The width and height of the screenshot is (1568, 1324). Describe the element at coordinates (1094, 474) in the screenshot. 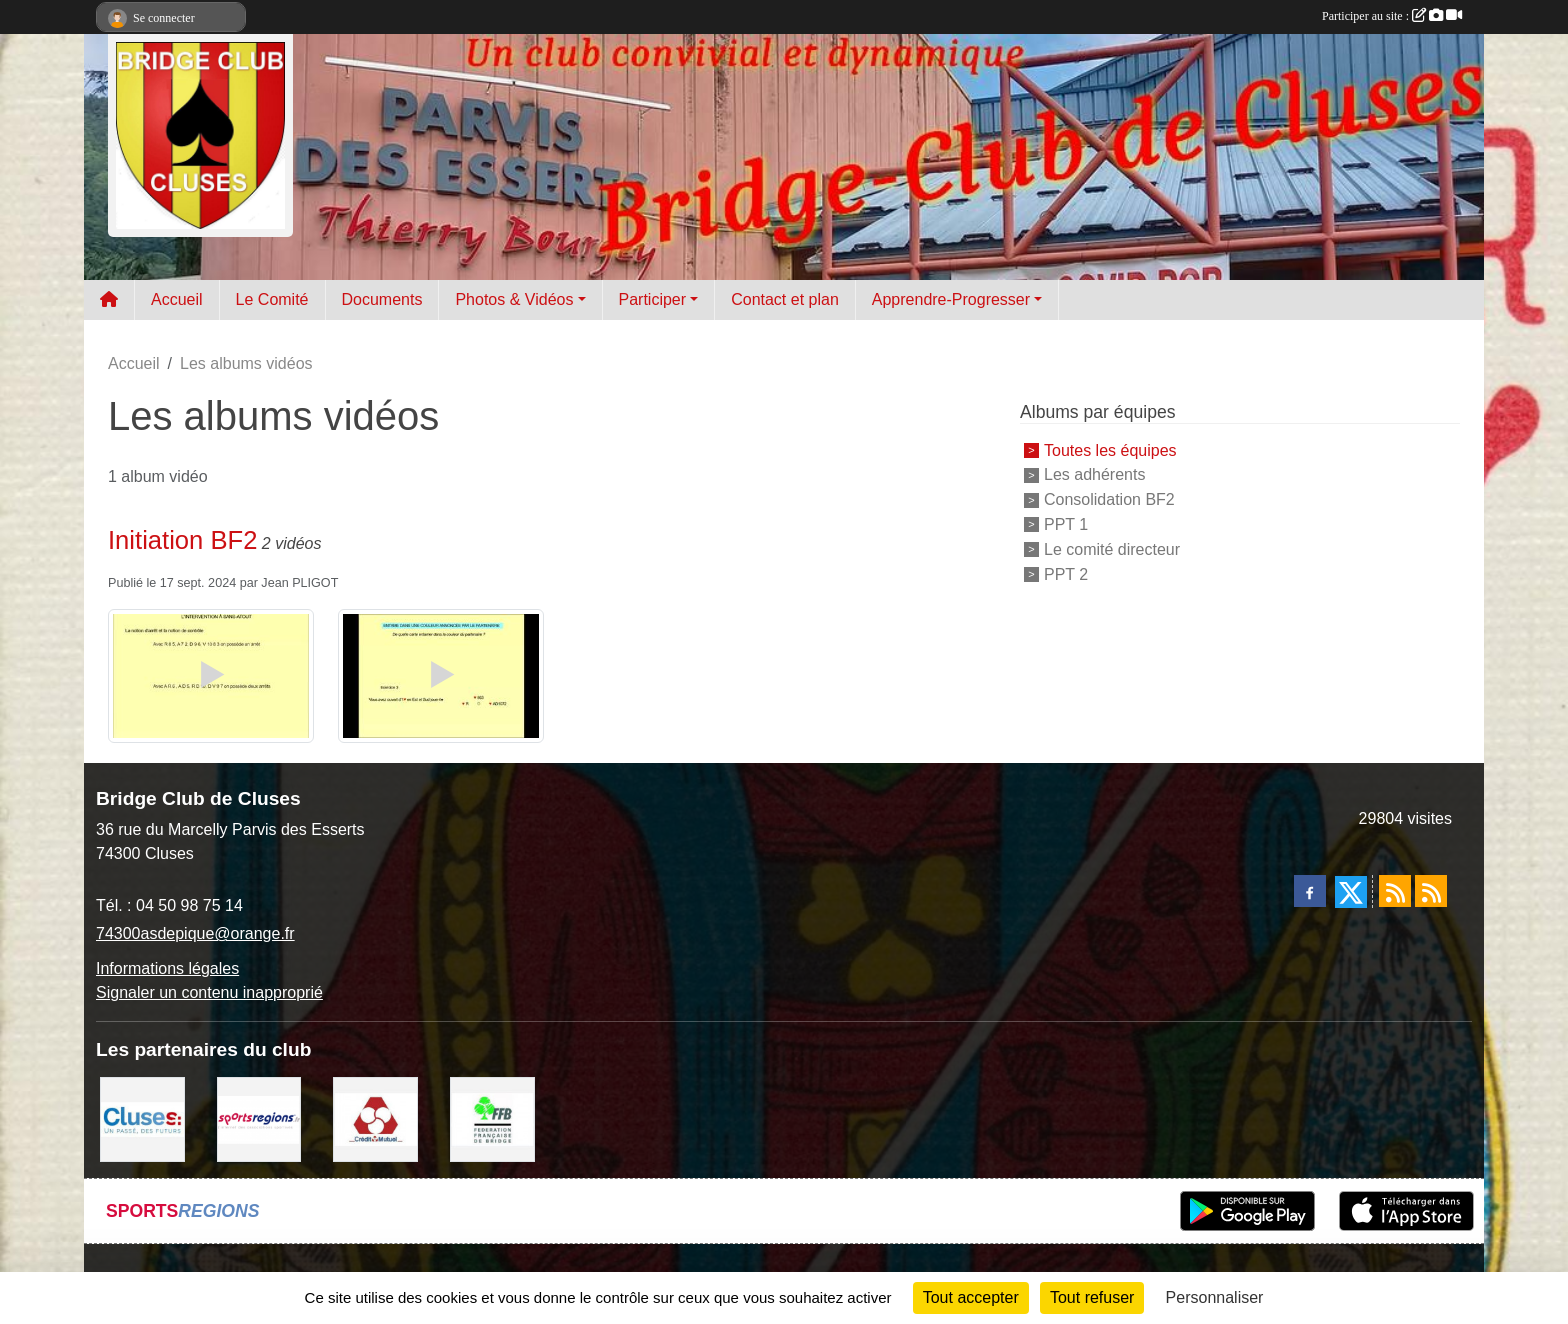

I see `Les adhérents` at that location.